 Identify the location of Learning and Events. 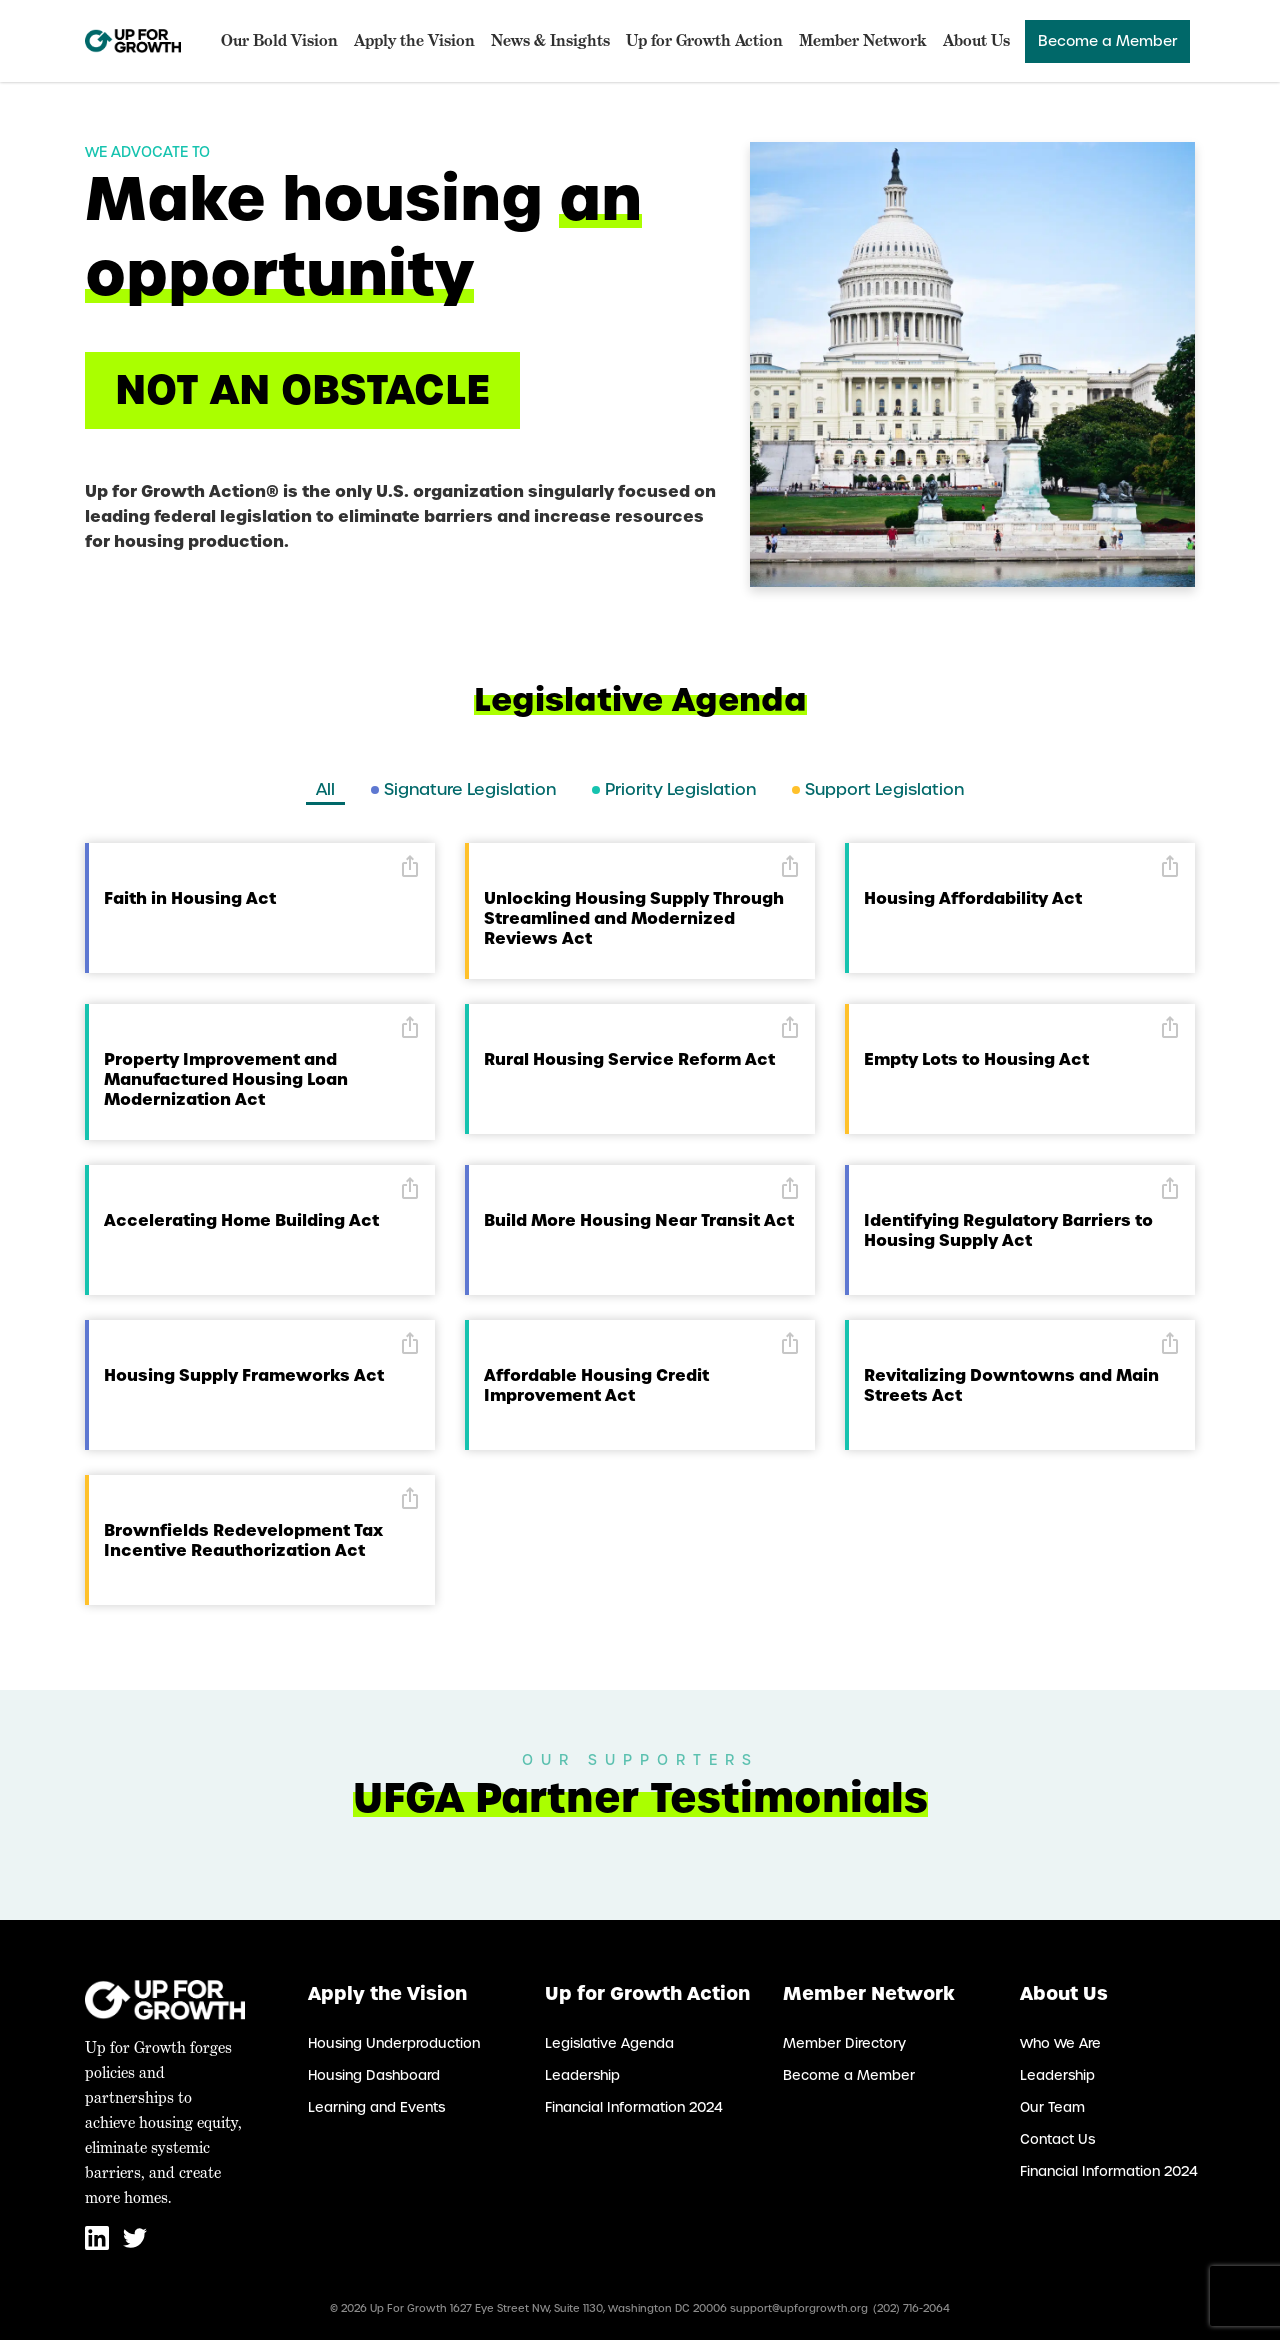
(376, 2107).